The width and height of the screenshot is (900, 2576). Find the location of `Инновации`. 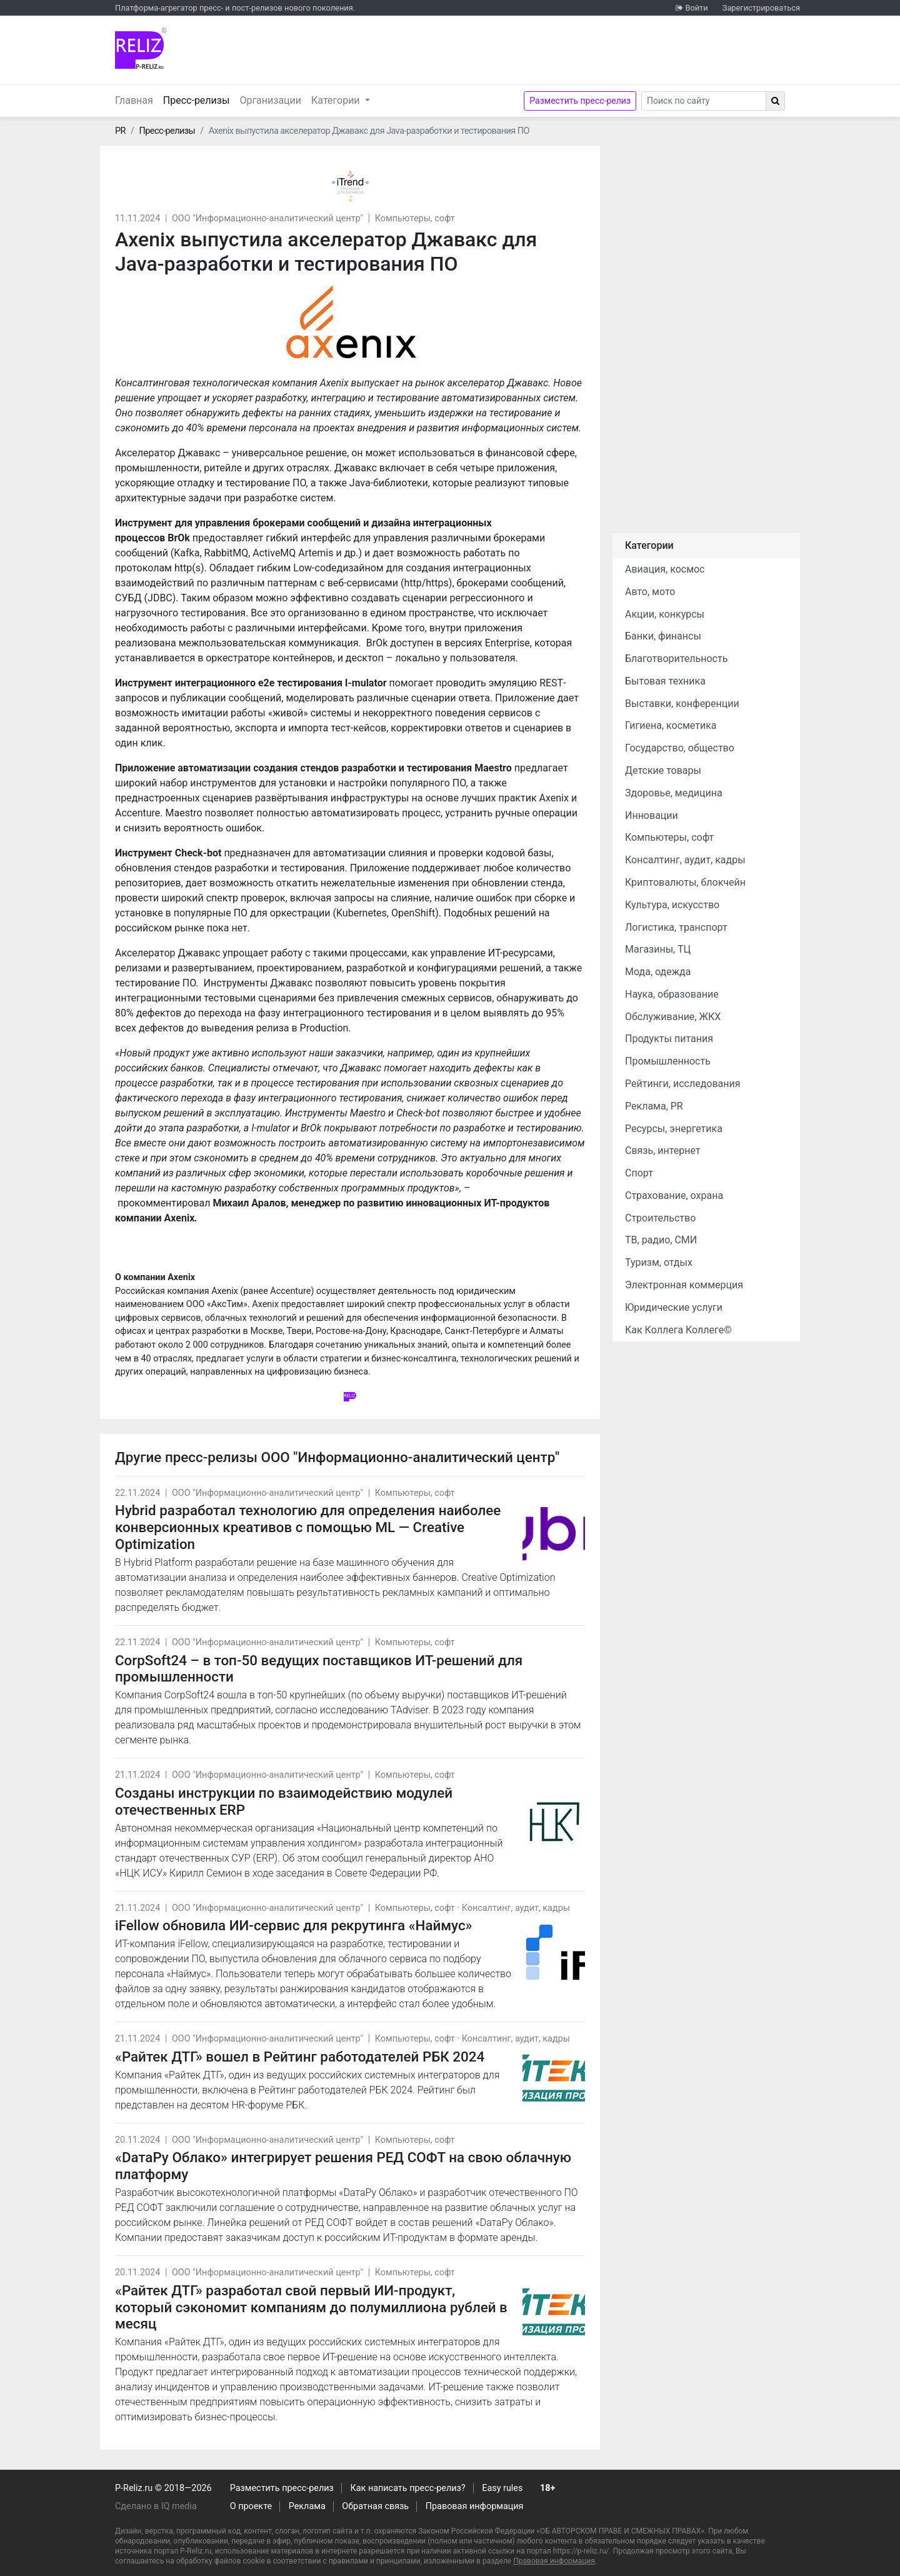

Инновации is located at coordinates (651, 815).